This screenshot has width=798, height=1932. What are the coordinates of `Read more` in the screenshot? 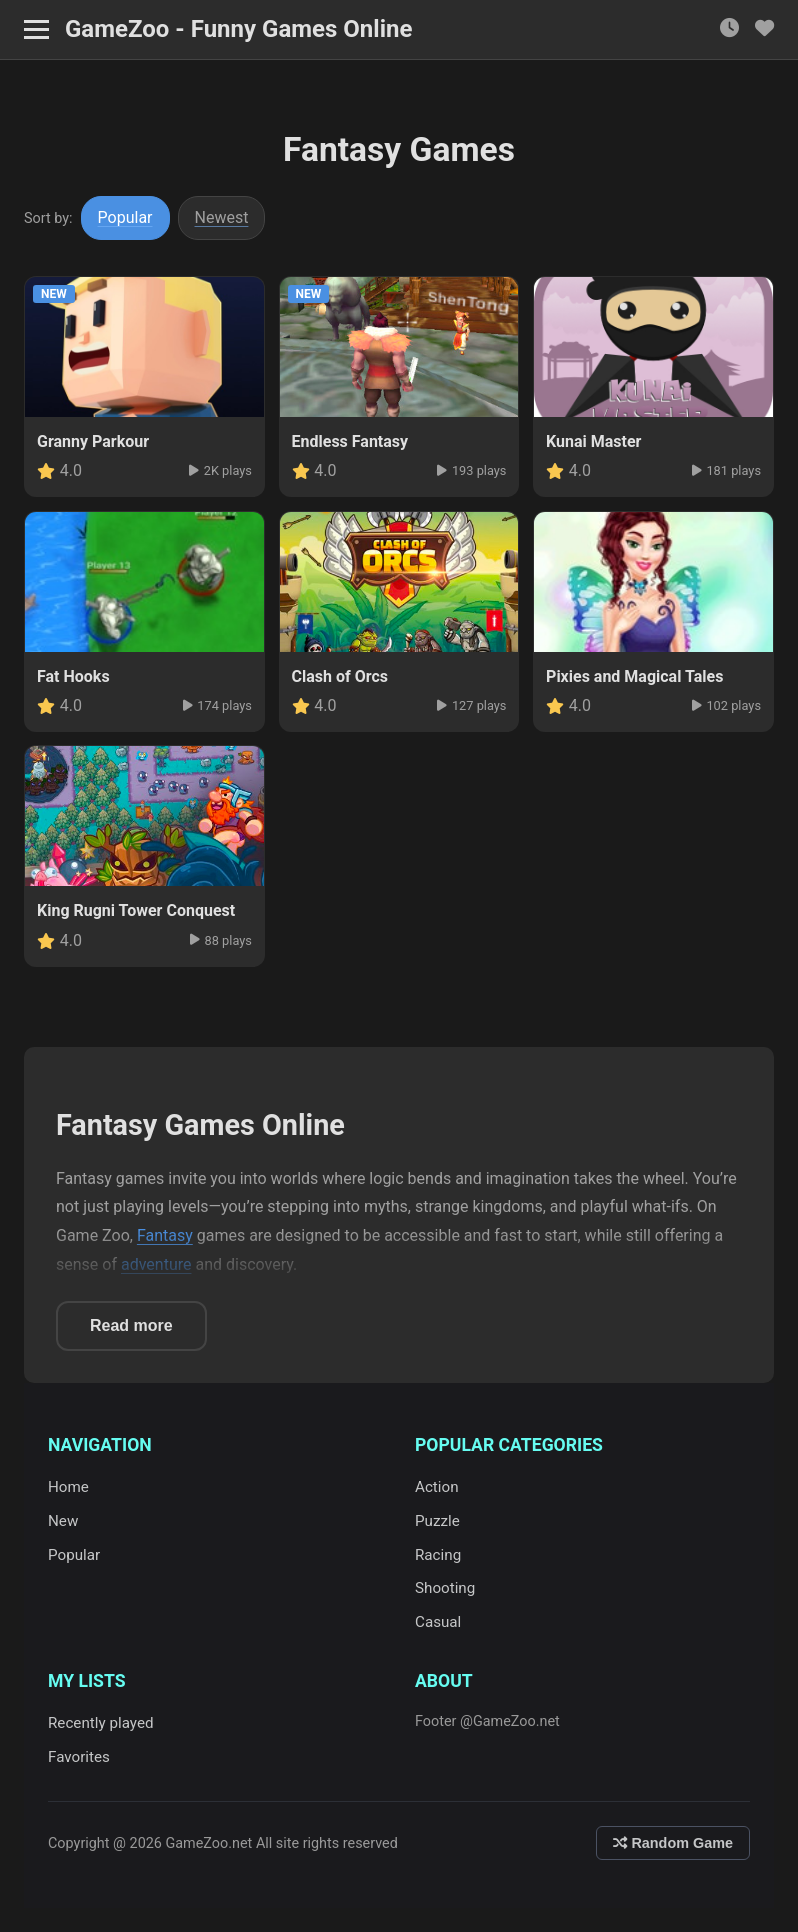 It's located at (131, 1325).